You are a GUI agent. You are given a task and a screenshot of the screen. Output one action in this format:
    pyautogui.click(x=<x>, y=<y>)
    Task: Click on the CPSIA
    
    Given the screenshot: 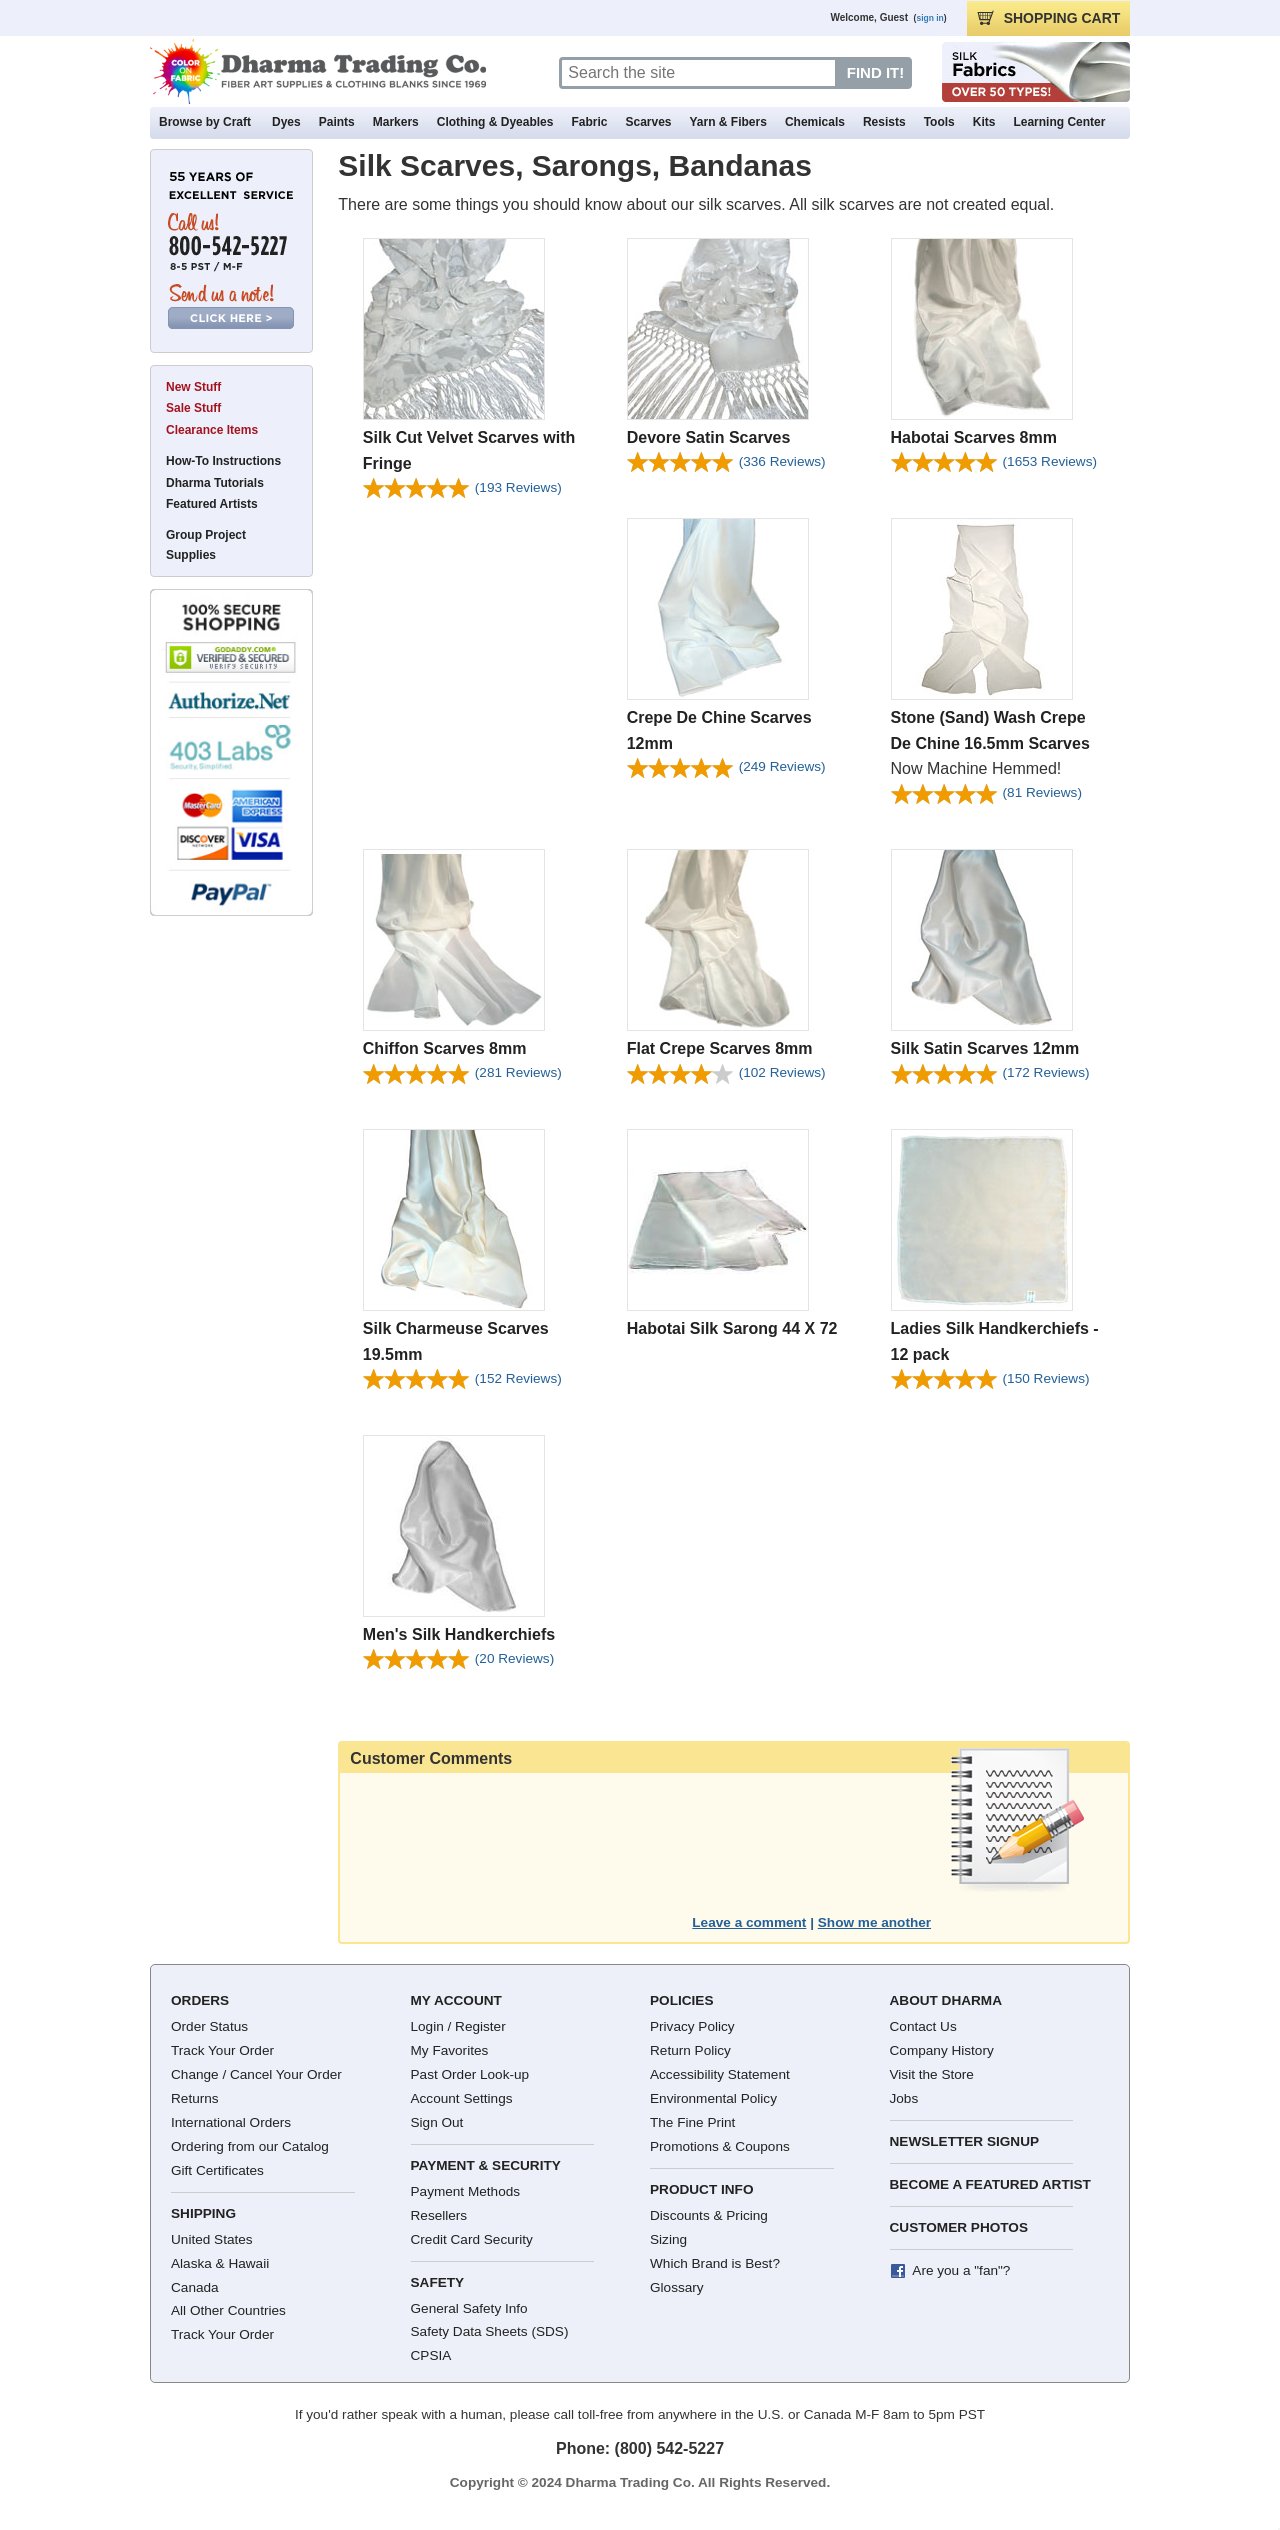 What is the action you would take?
    pyautogui.click(x=431, y=2355)
    